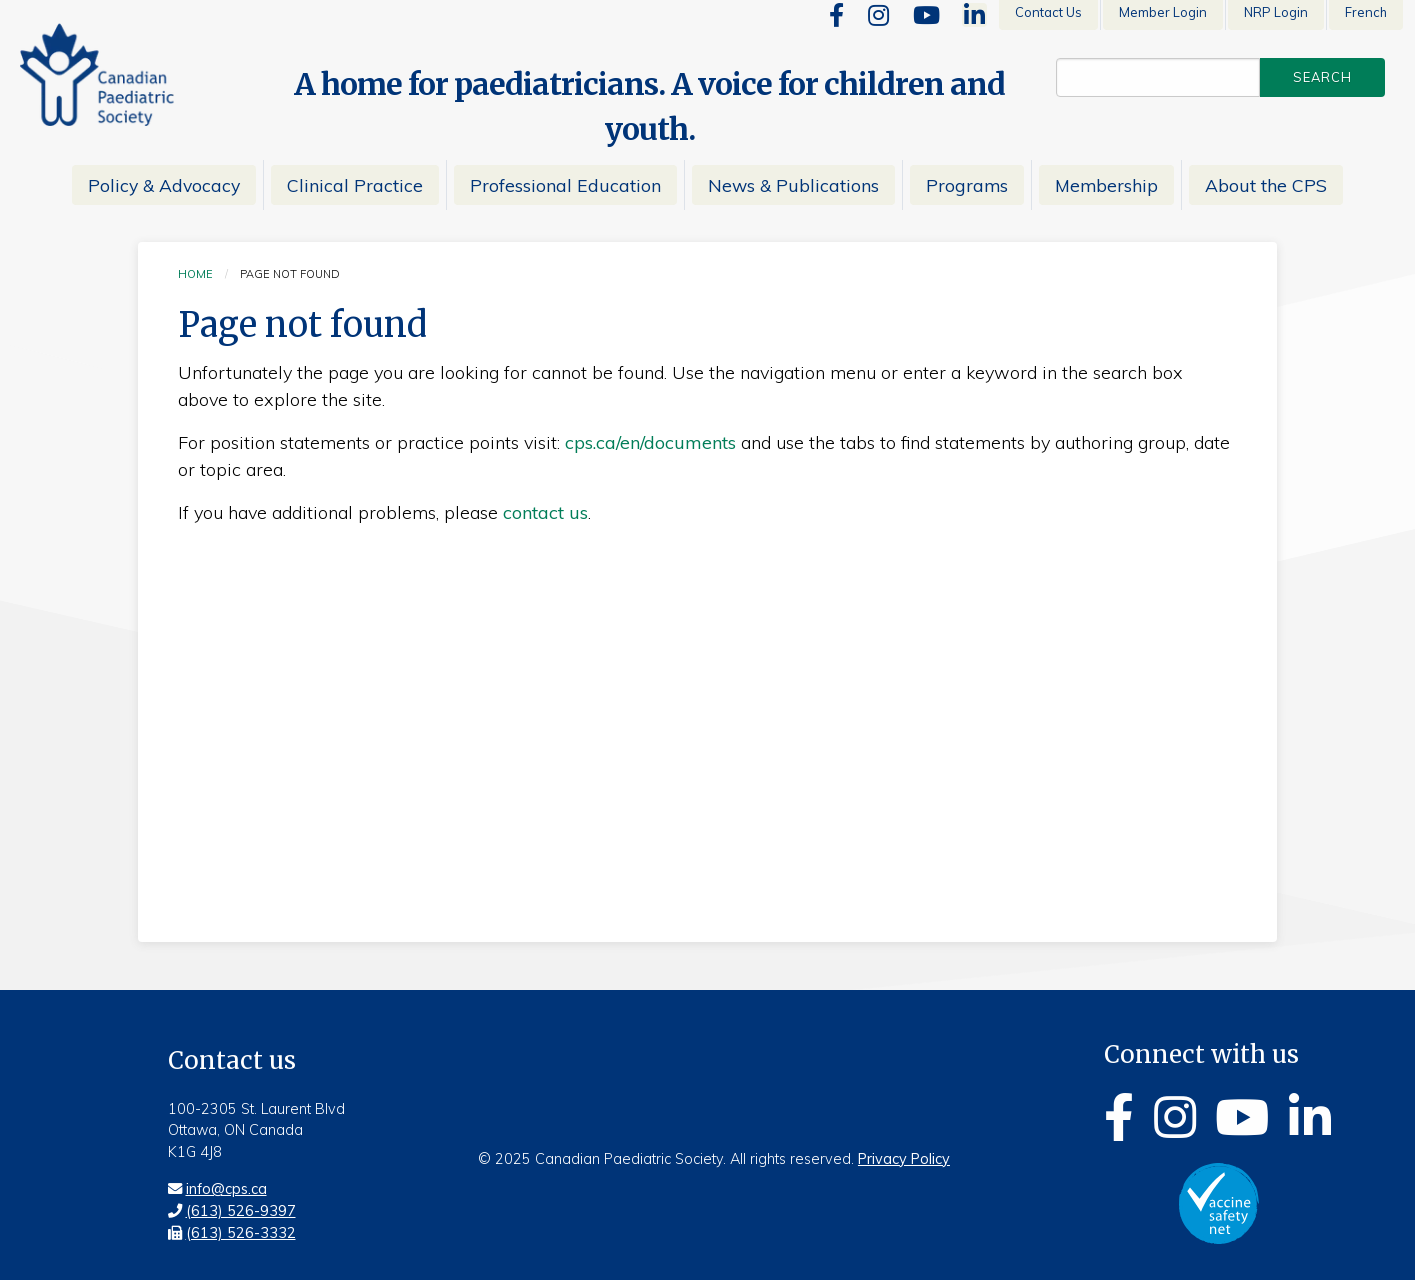  What do you see at coordinates (793, 185) in the screenshot?
I see `News & Publications [menuitem]` at bounding box center [793, 185].